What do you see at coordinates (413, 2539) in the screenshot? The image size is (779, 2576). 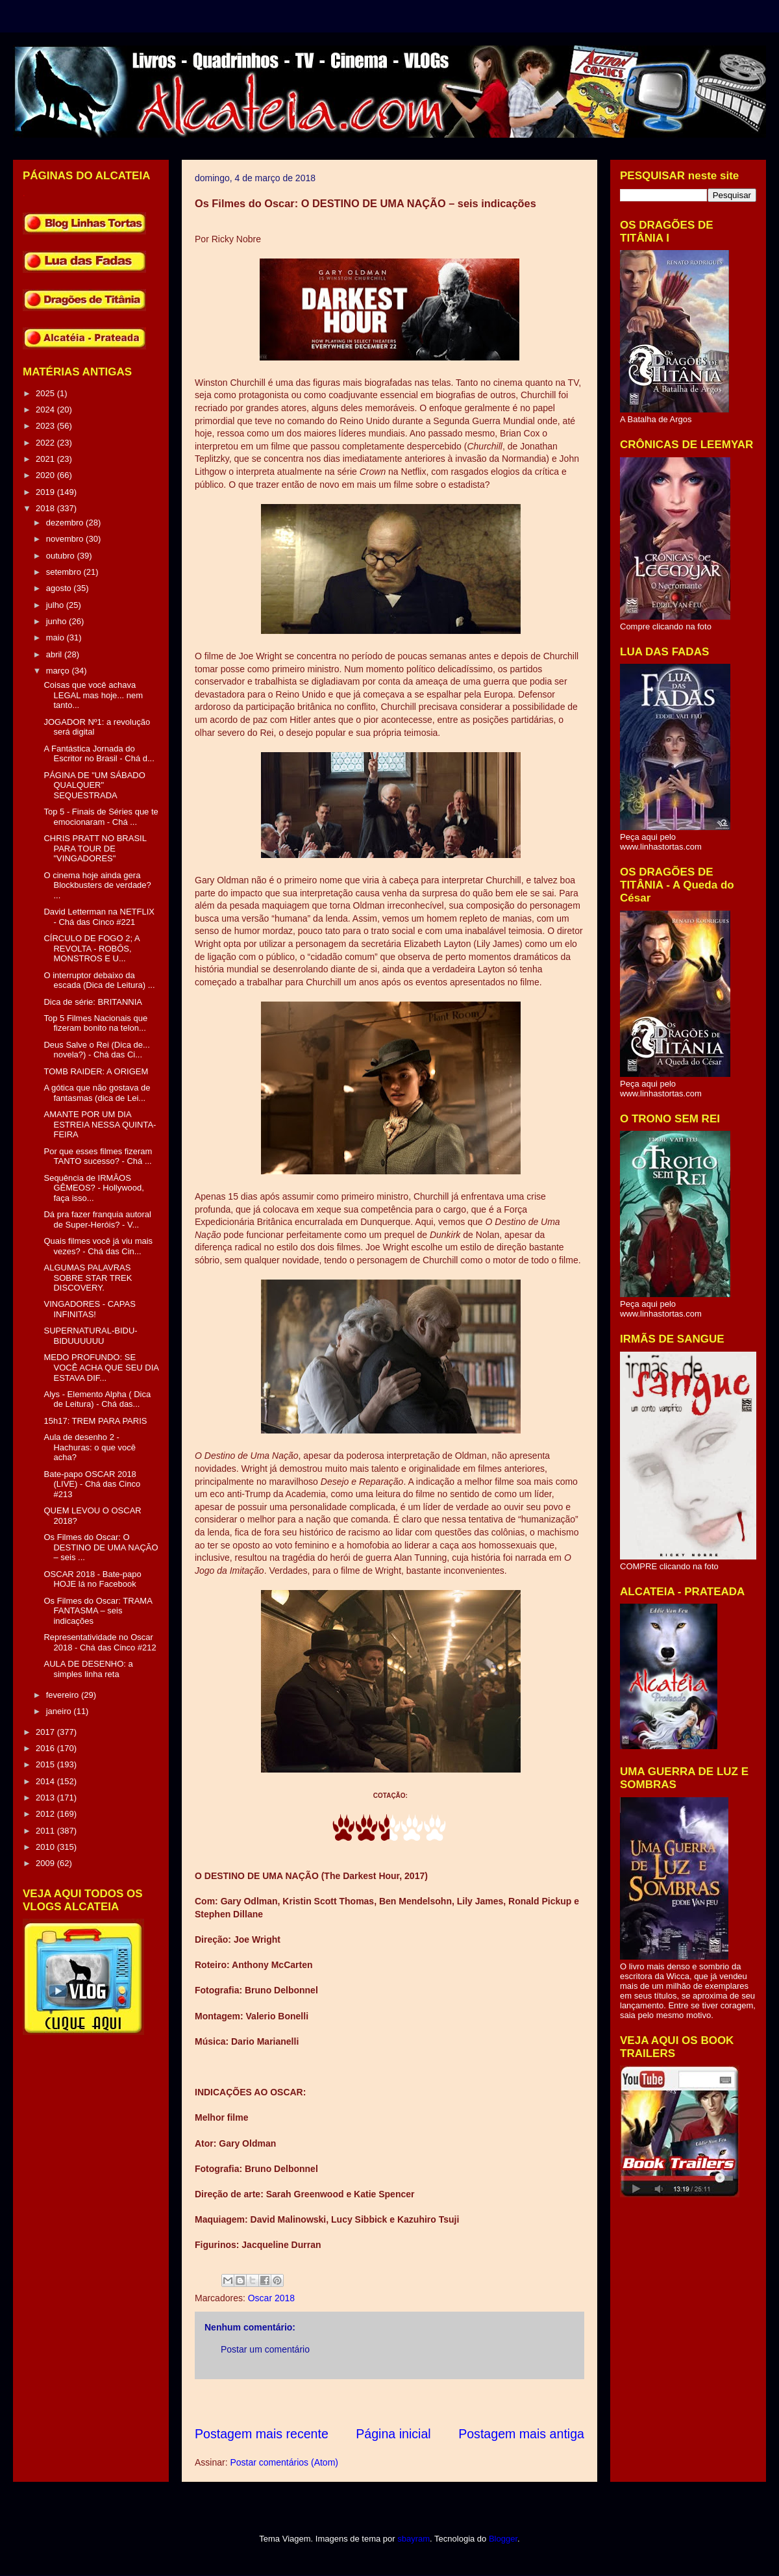 I see `sbayram` at bounding box center [413, 2539].